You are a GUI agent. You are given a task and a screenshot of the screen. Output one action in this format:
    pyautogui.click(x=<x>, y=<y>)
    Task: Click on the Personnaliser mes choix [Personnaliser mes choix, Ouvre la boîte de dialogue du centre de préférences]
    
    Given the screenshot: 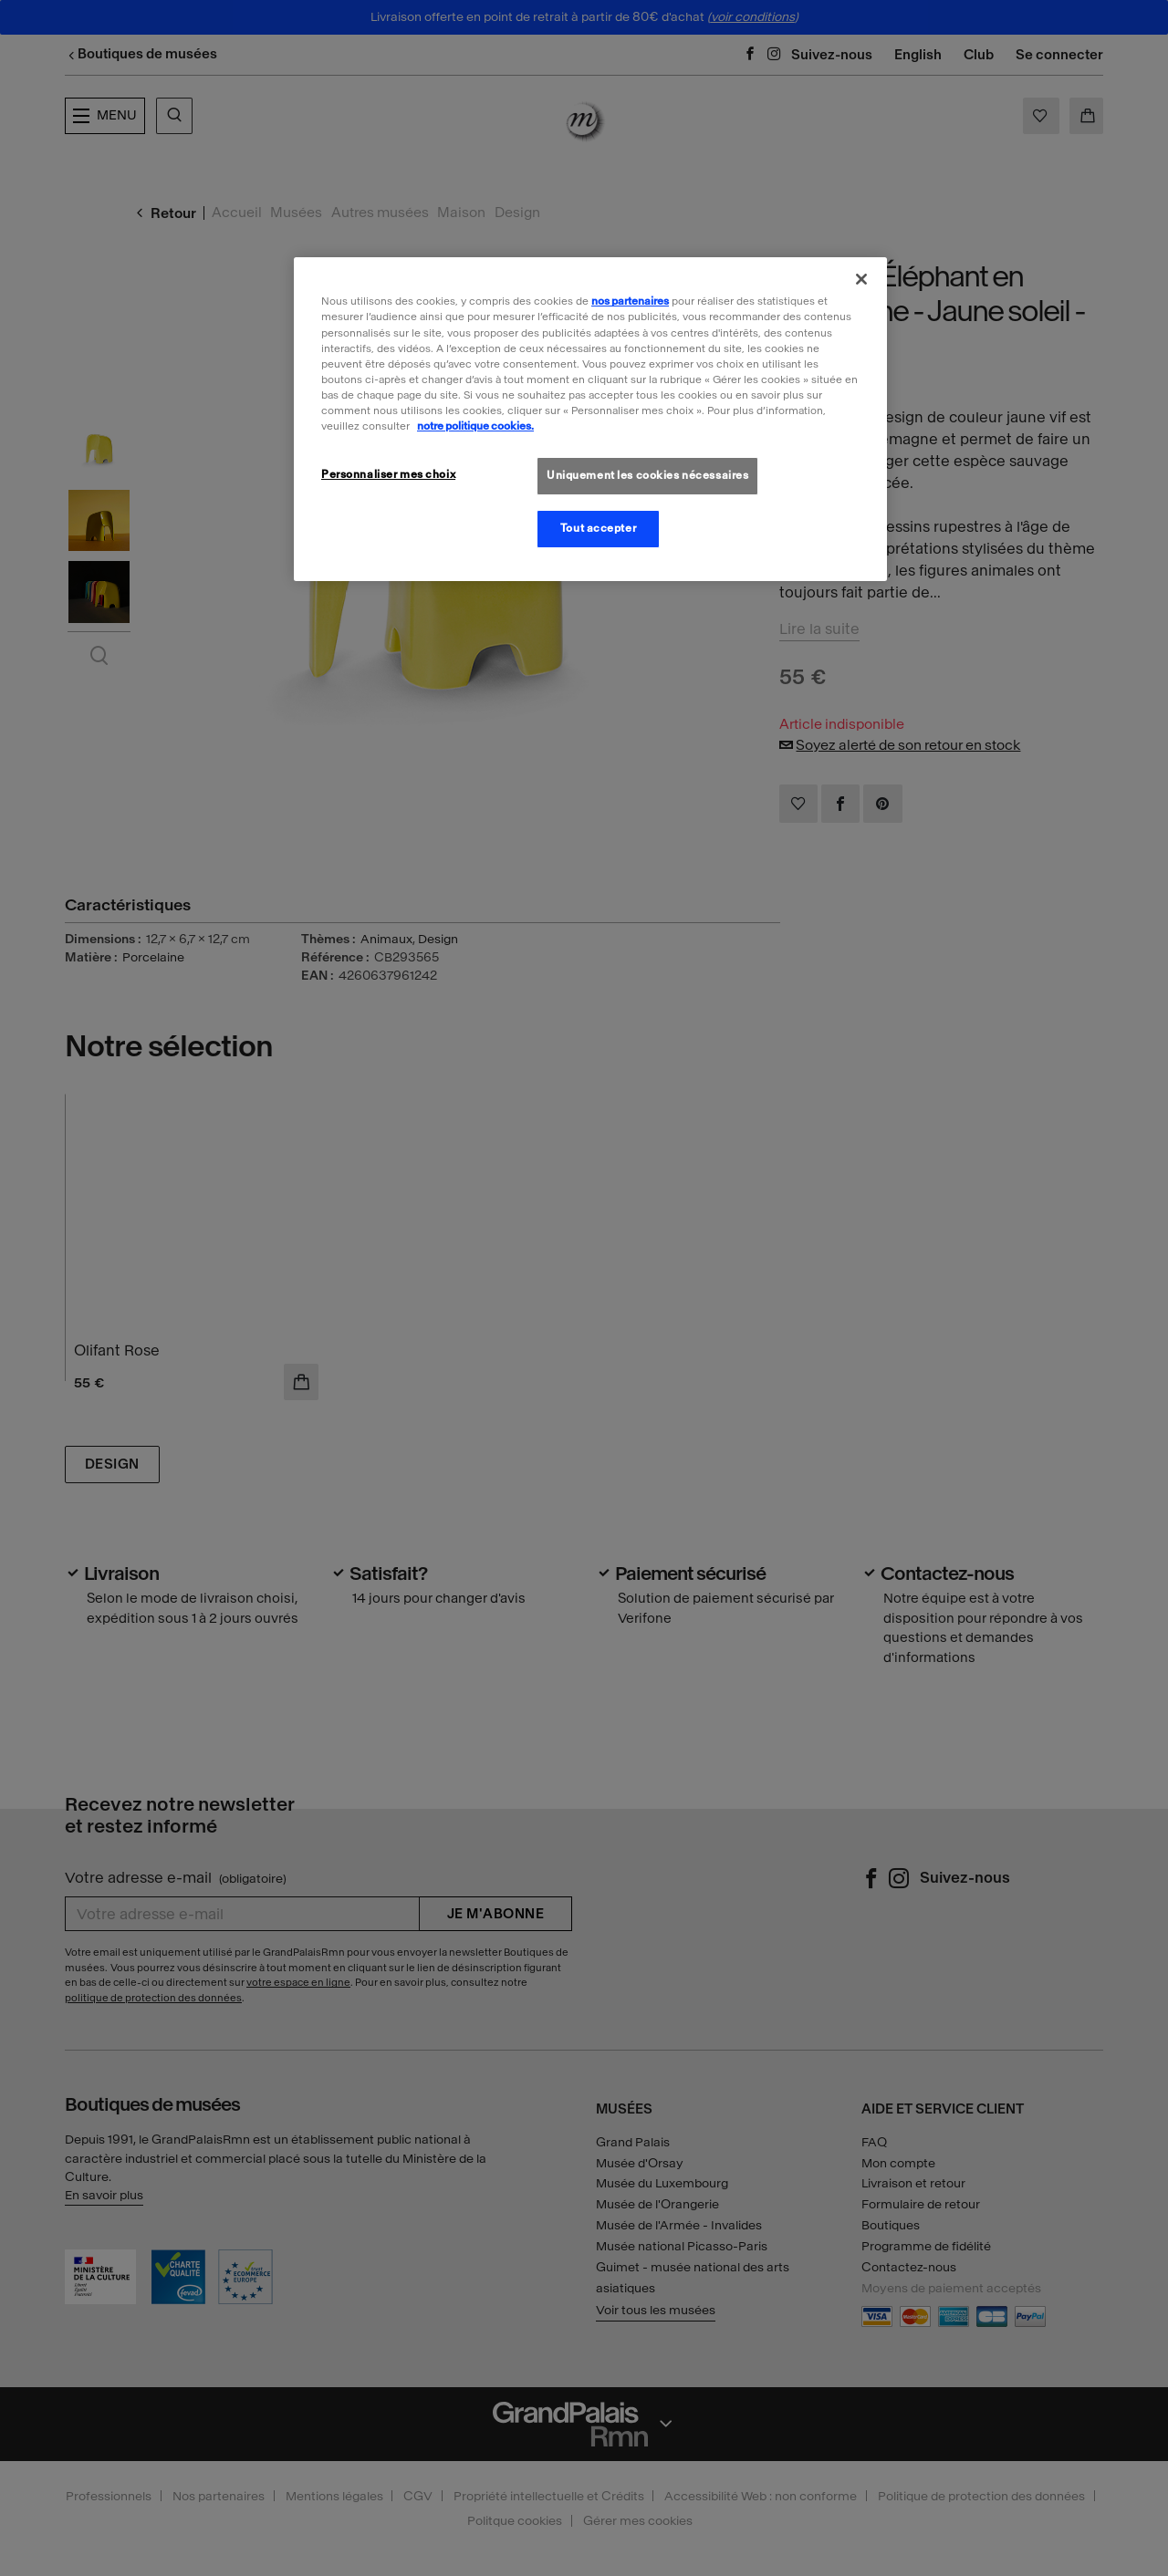 What is the action you would take?
    pyautogui.click(x=388, y=474)
    